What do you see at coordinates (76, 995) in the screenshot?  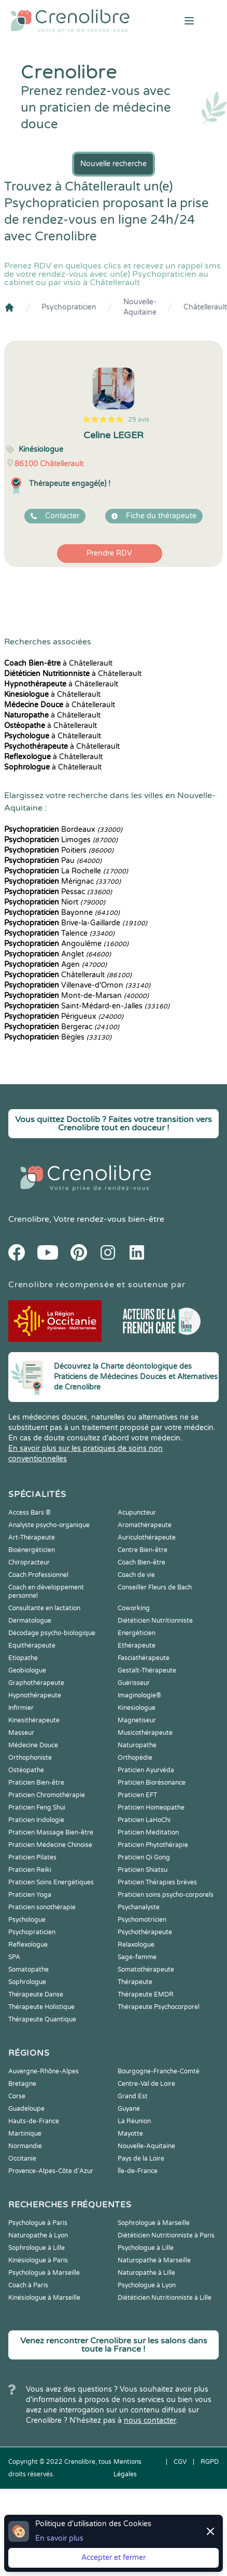 I see `Mont-de-Marsan` at bounding box center [76, 995].